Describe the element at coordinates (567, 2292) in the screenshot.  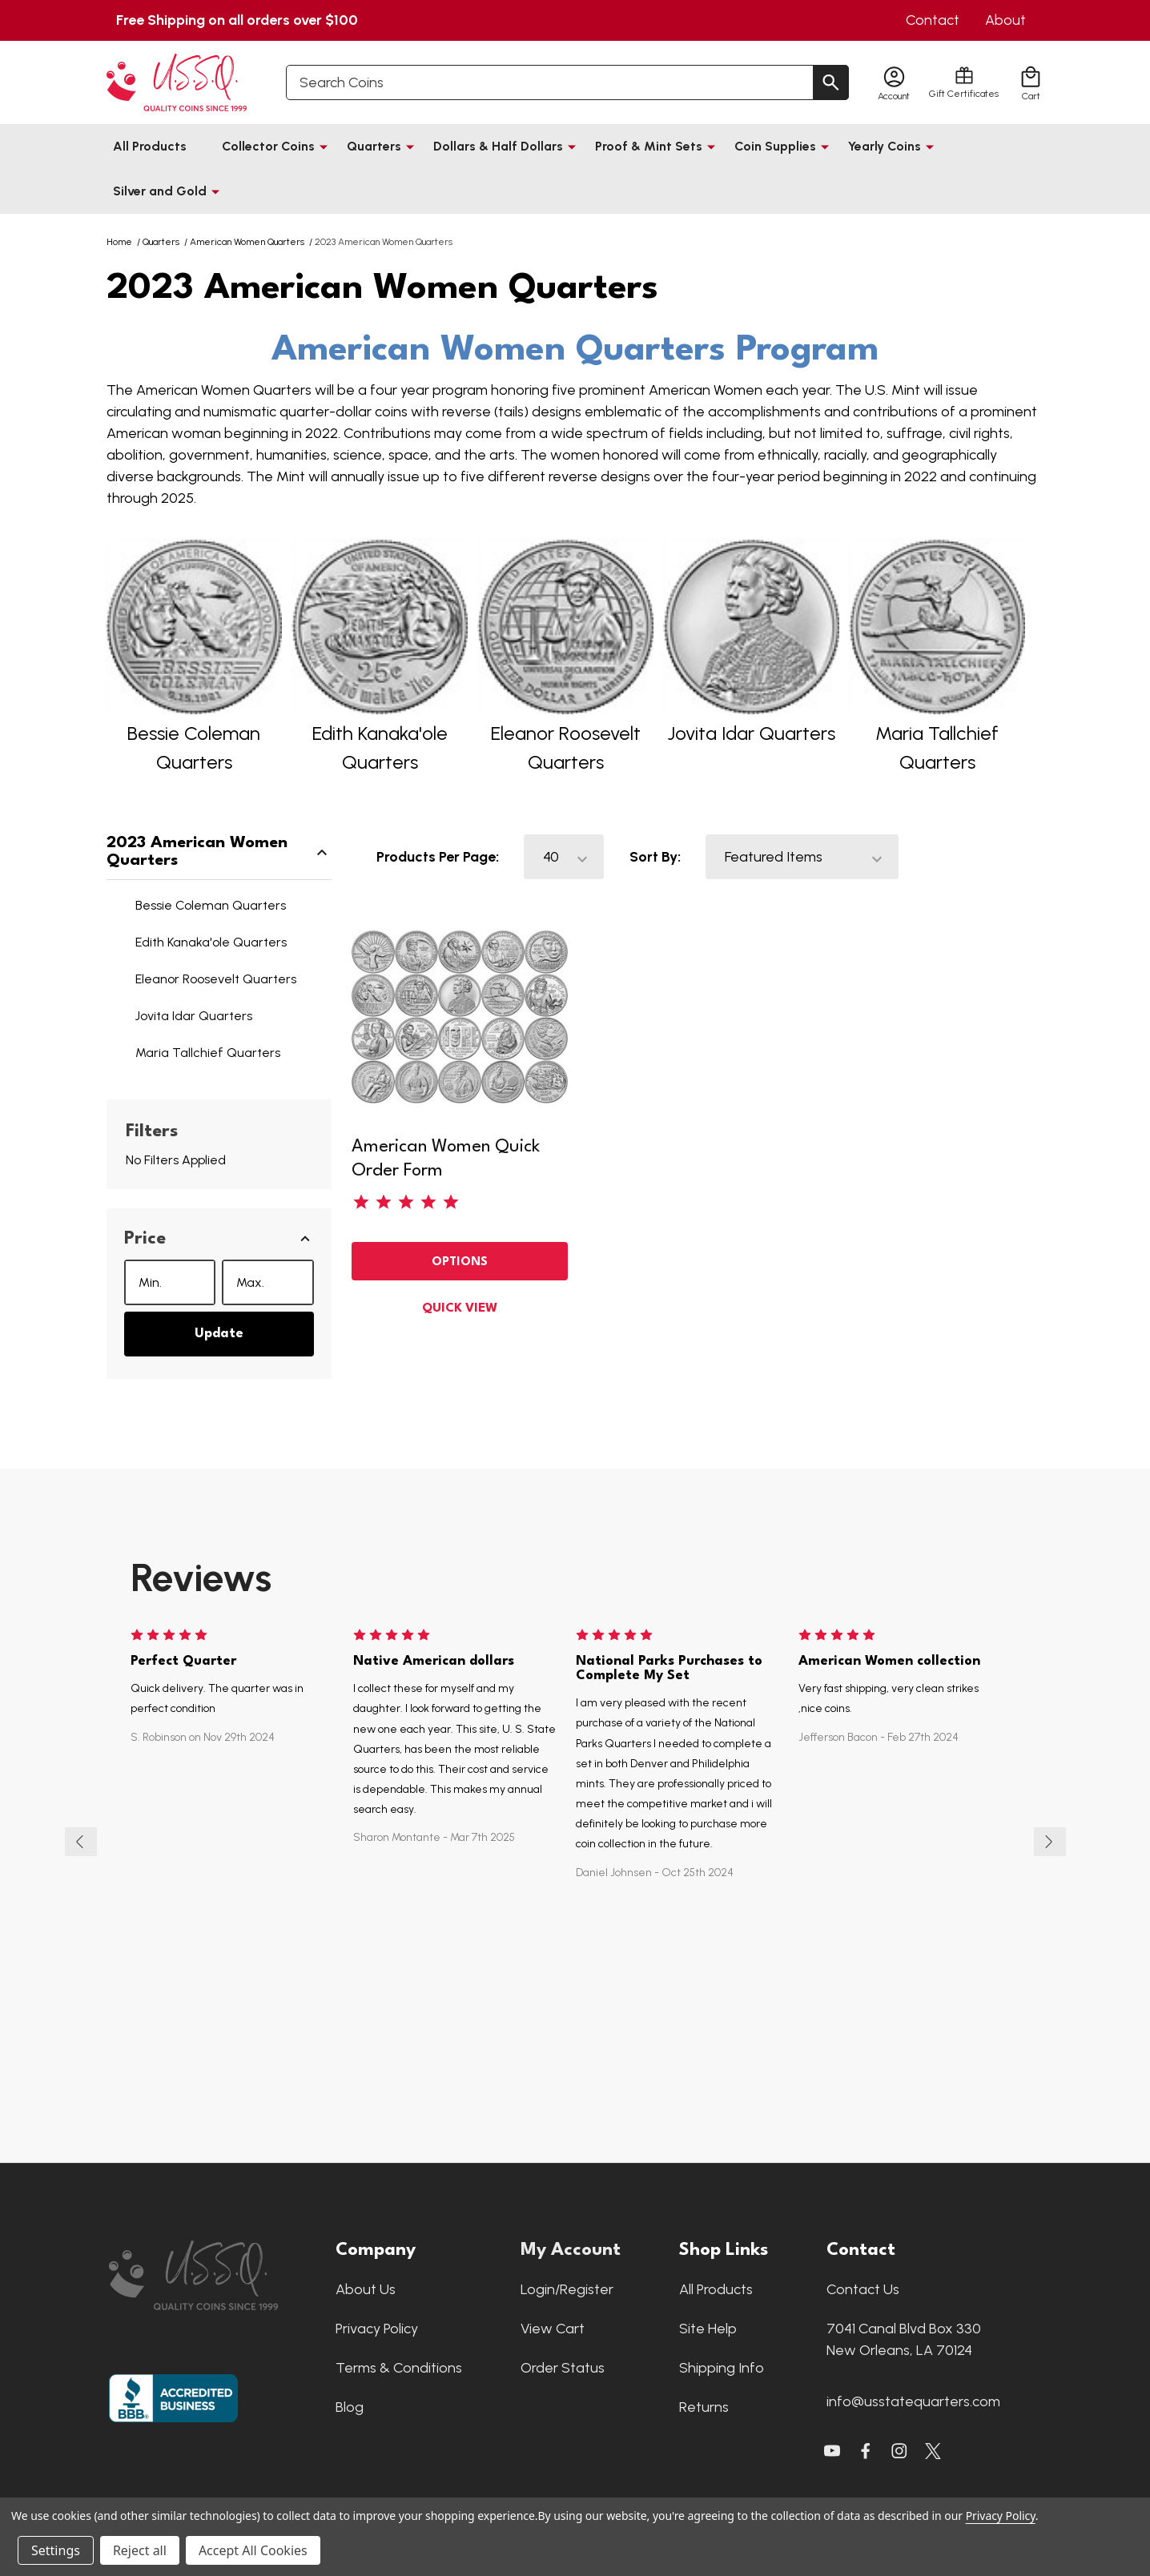
I see `Login/Register` at that location.